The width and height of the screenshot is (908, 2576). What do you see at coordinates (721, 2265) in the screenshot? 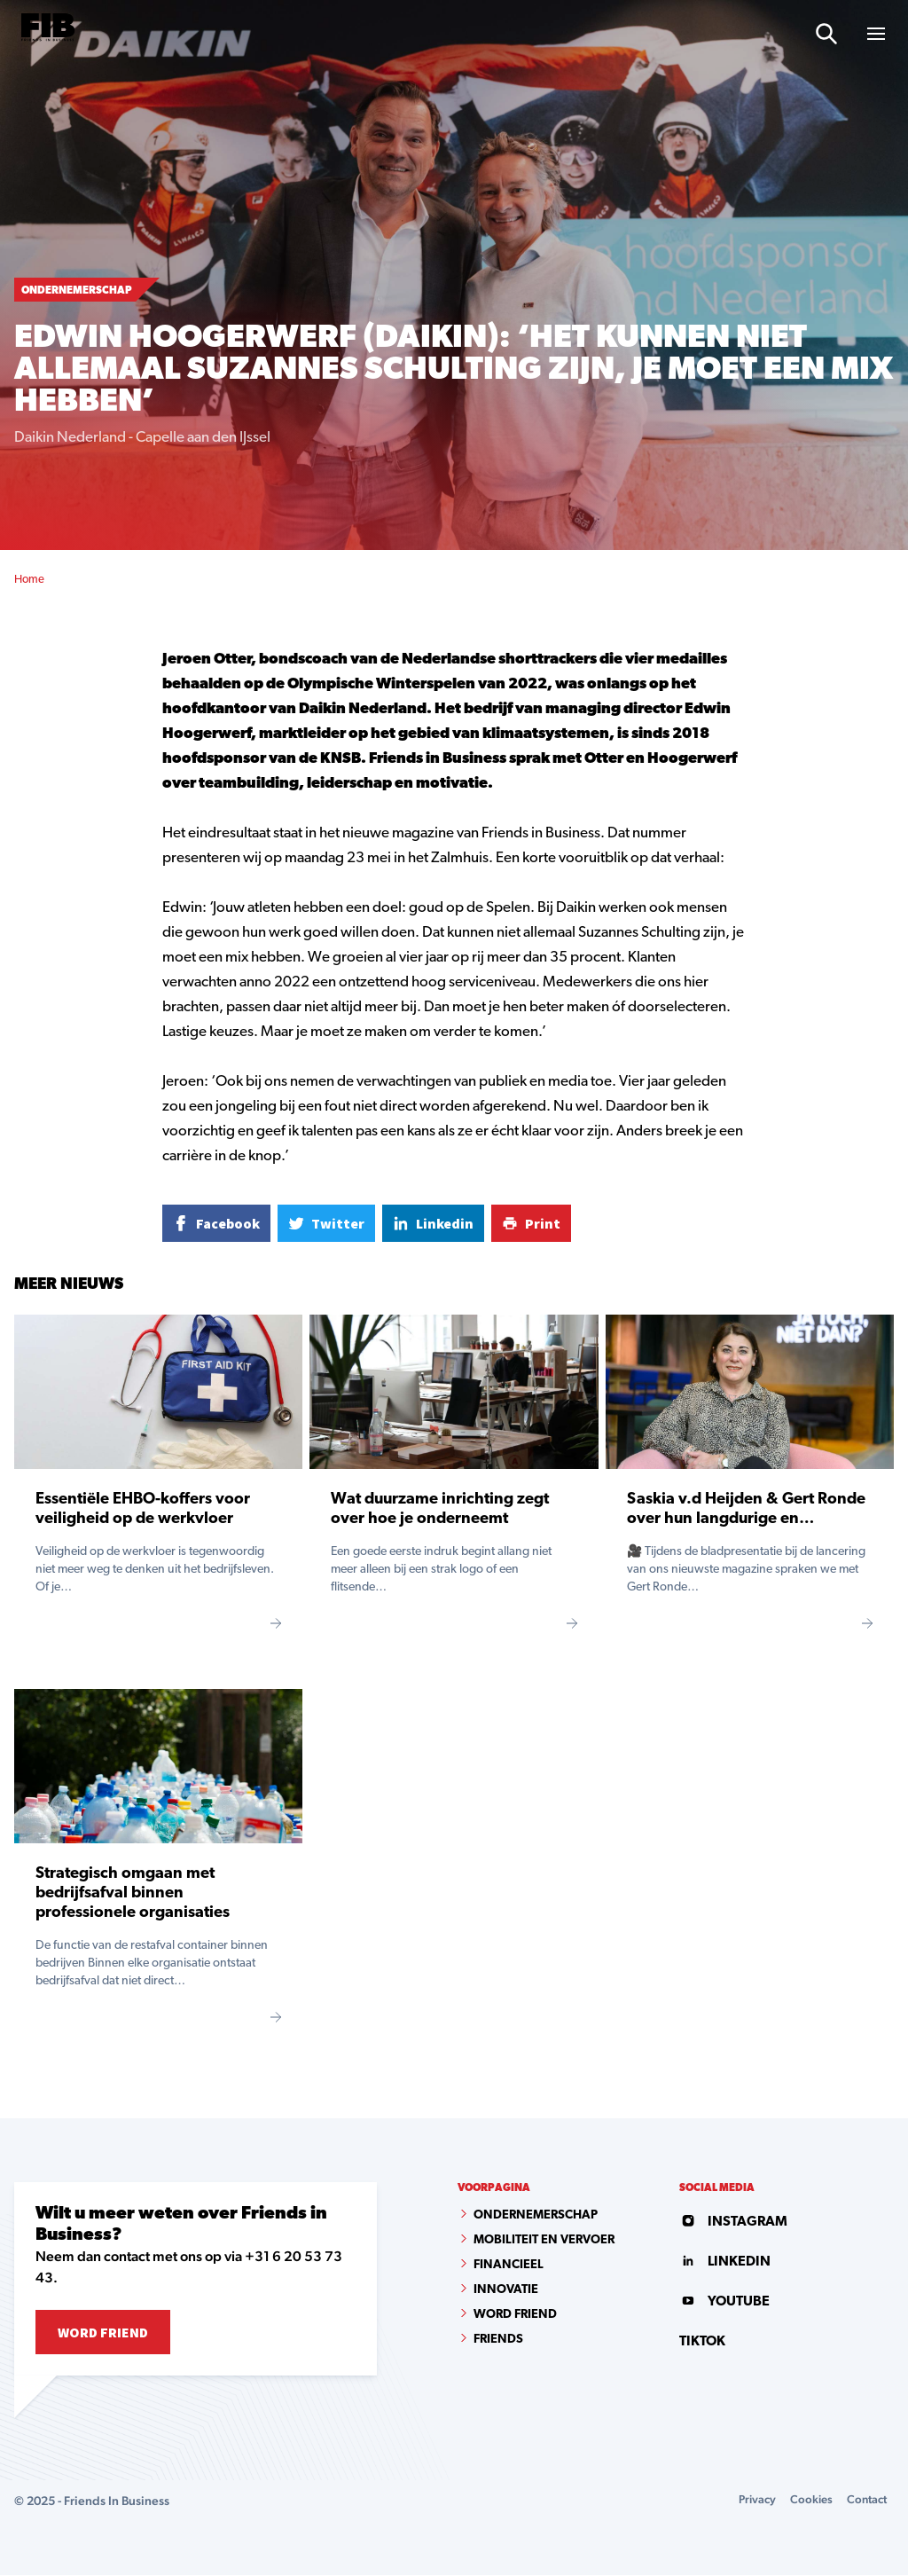
I see `youtube` at bounding box center [721, 2265].